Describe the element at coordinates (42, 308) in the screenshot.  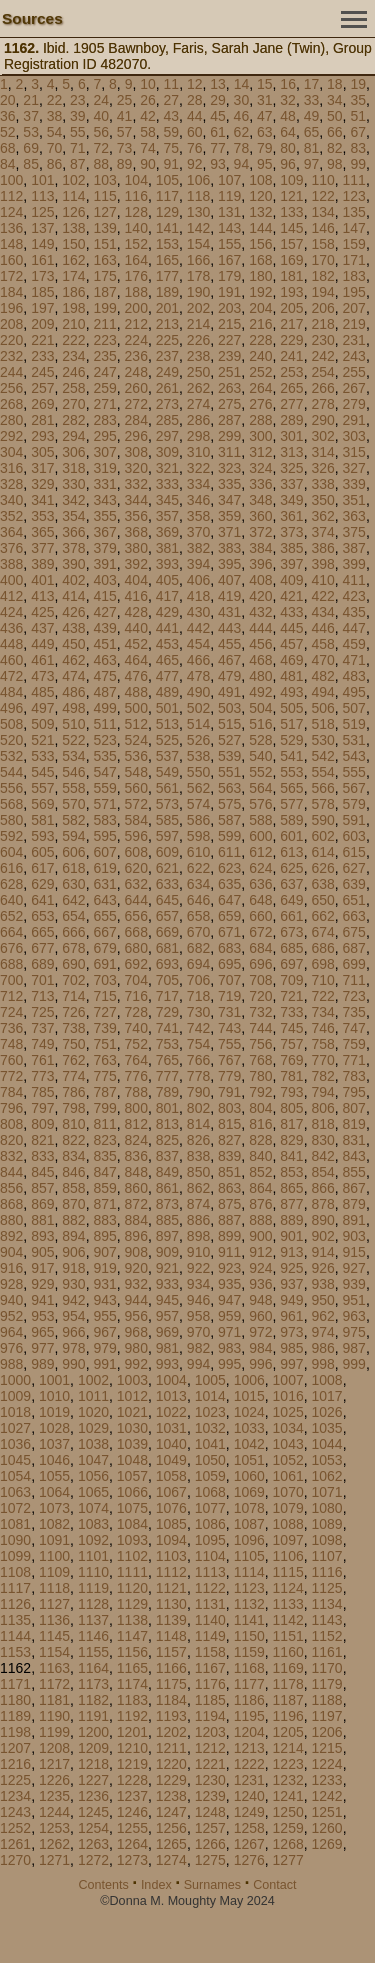
I see `197` at that location.